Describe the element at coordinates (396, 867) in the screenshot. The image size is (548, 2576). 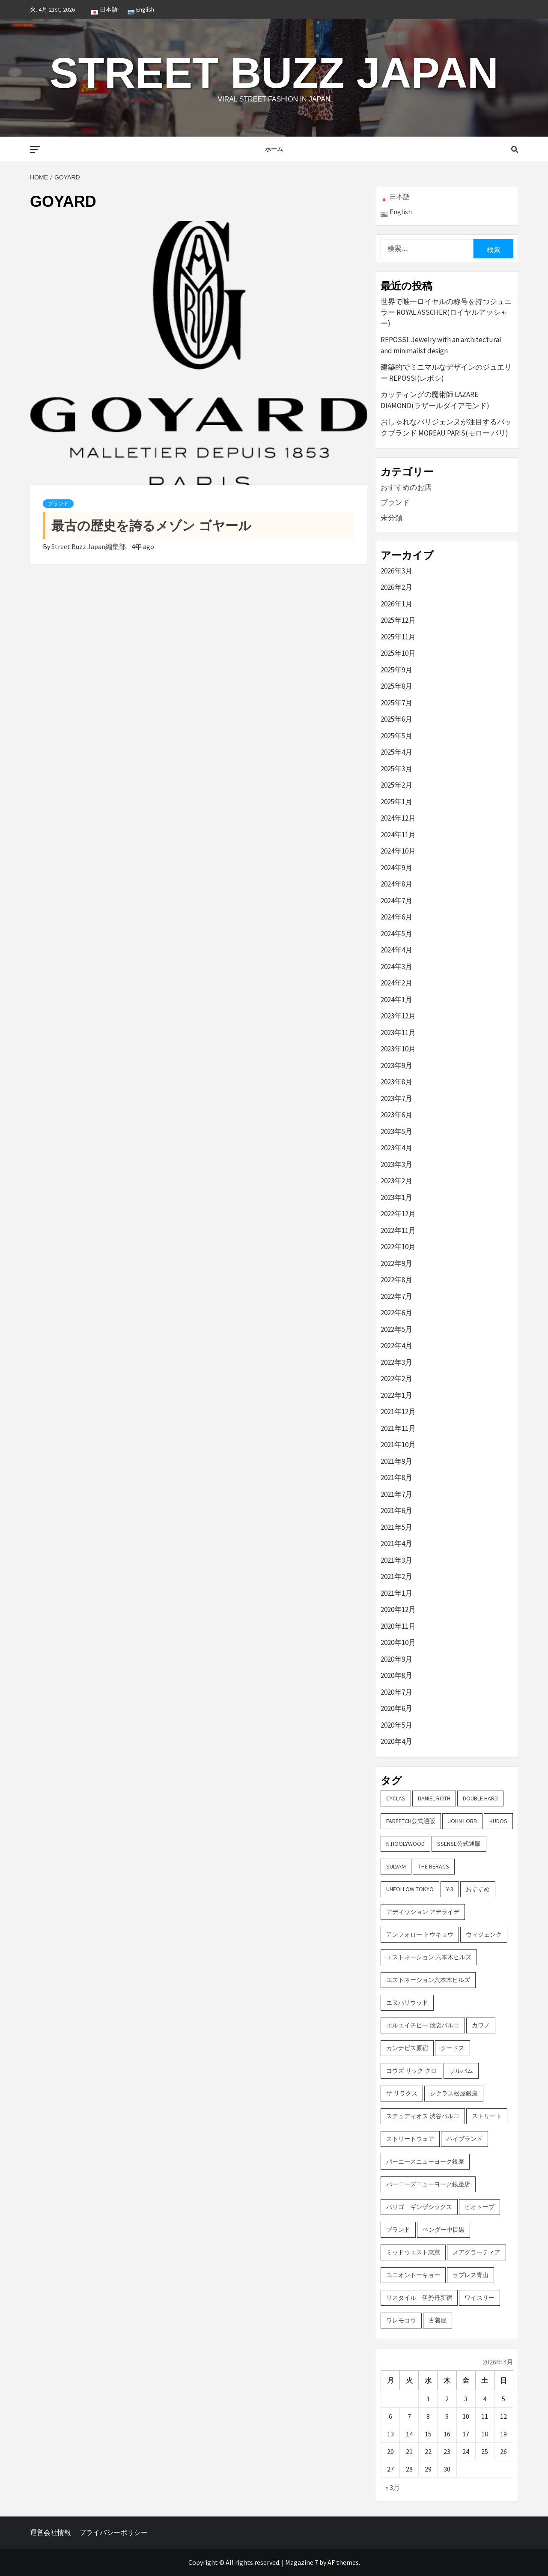
I see `2024年9月` at that location.